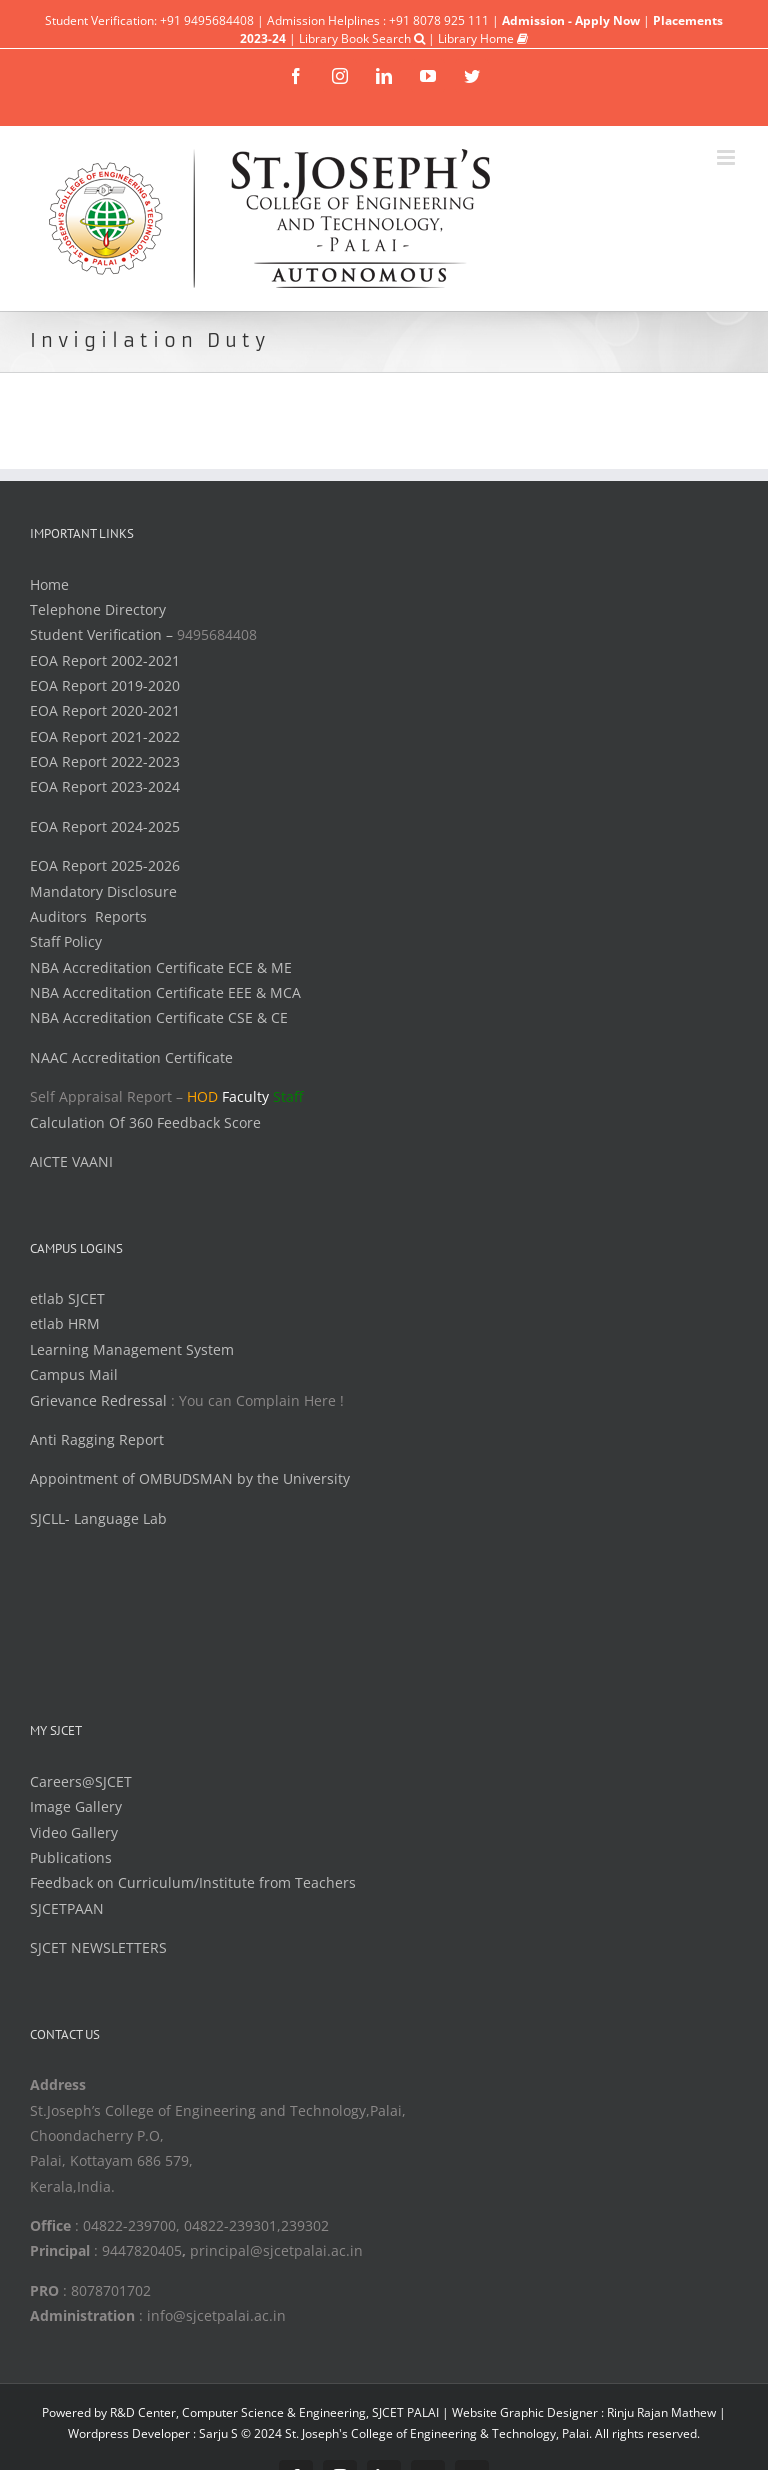  What do you see at coordinates (67, 1298) in the screenshot?
I see `etlab SJCET` at bounding box center [67, 1298].